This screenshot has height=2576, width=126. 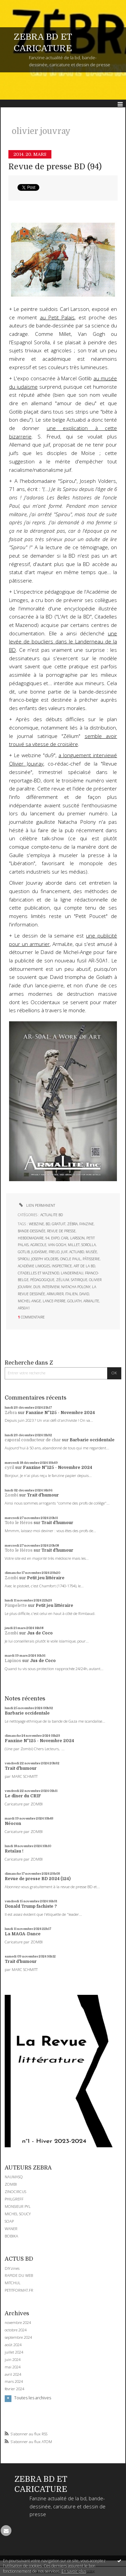 What do you see at coordinates (74, 1244) in the screenshot?
I see `millet` at bounding box center [74, 1244].